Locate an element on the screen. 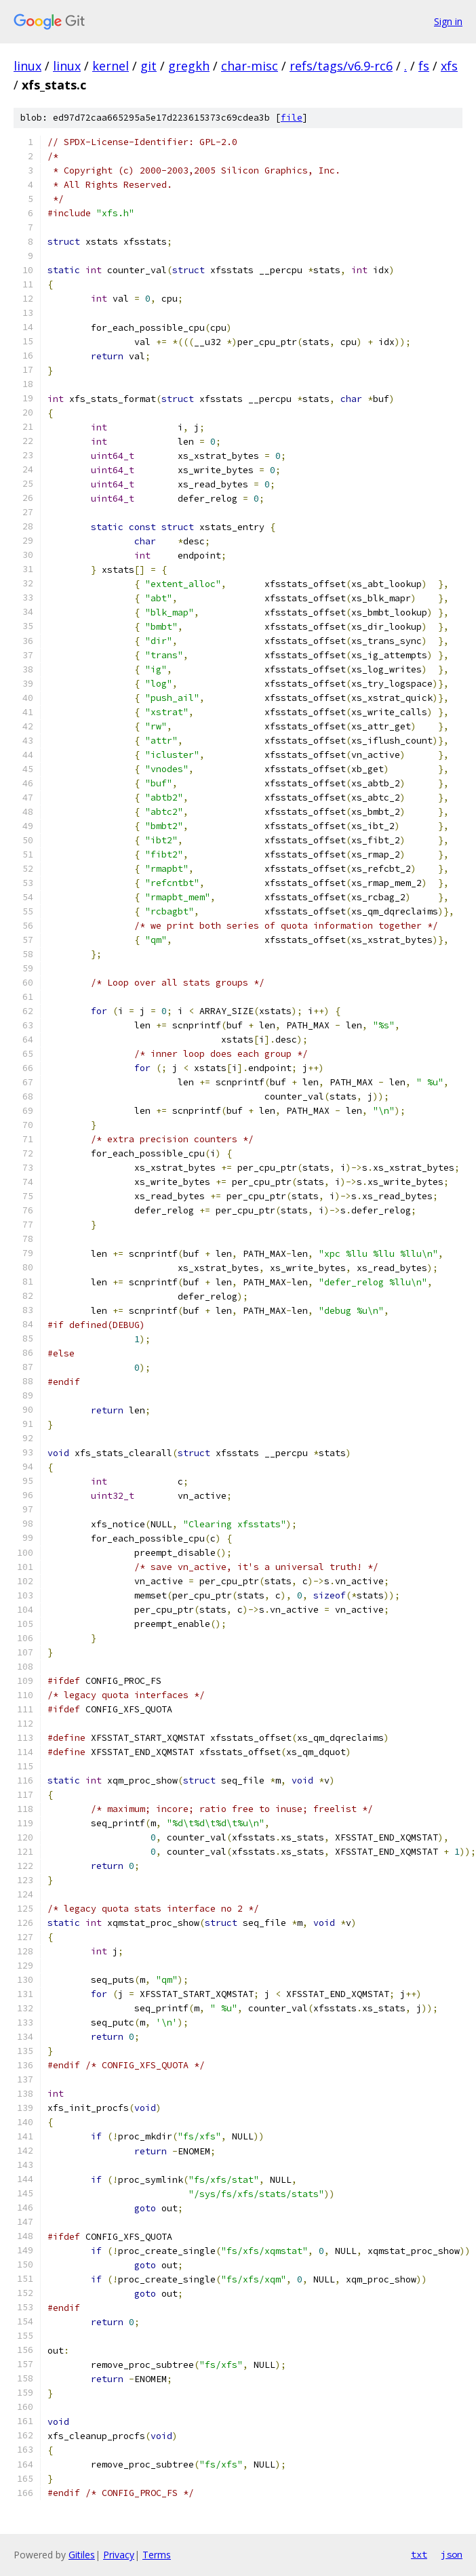 The height and width of the screenshot is (2576, 476). char-misc is located at coordinates (249, 66).